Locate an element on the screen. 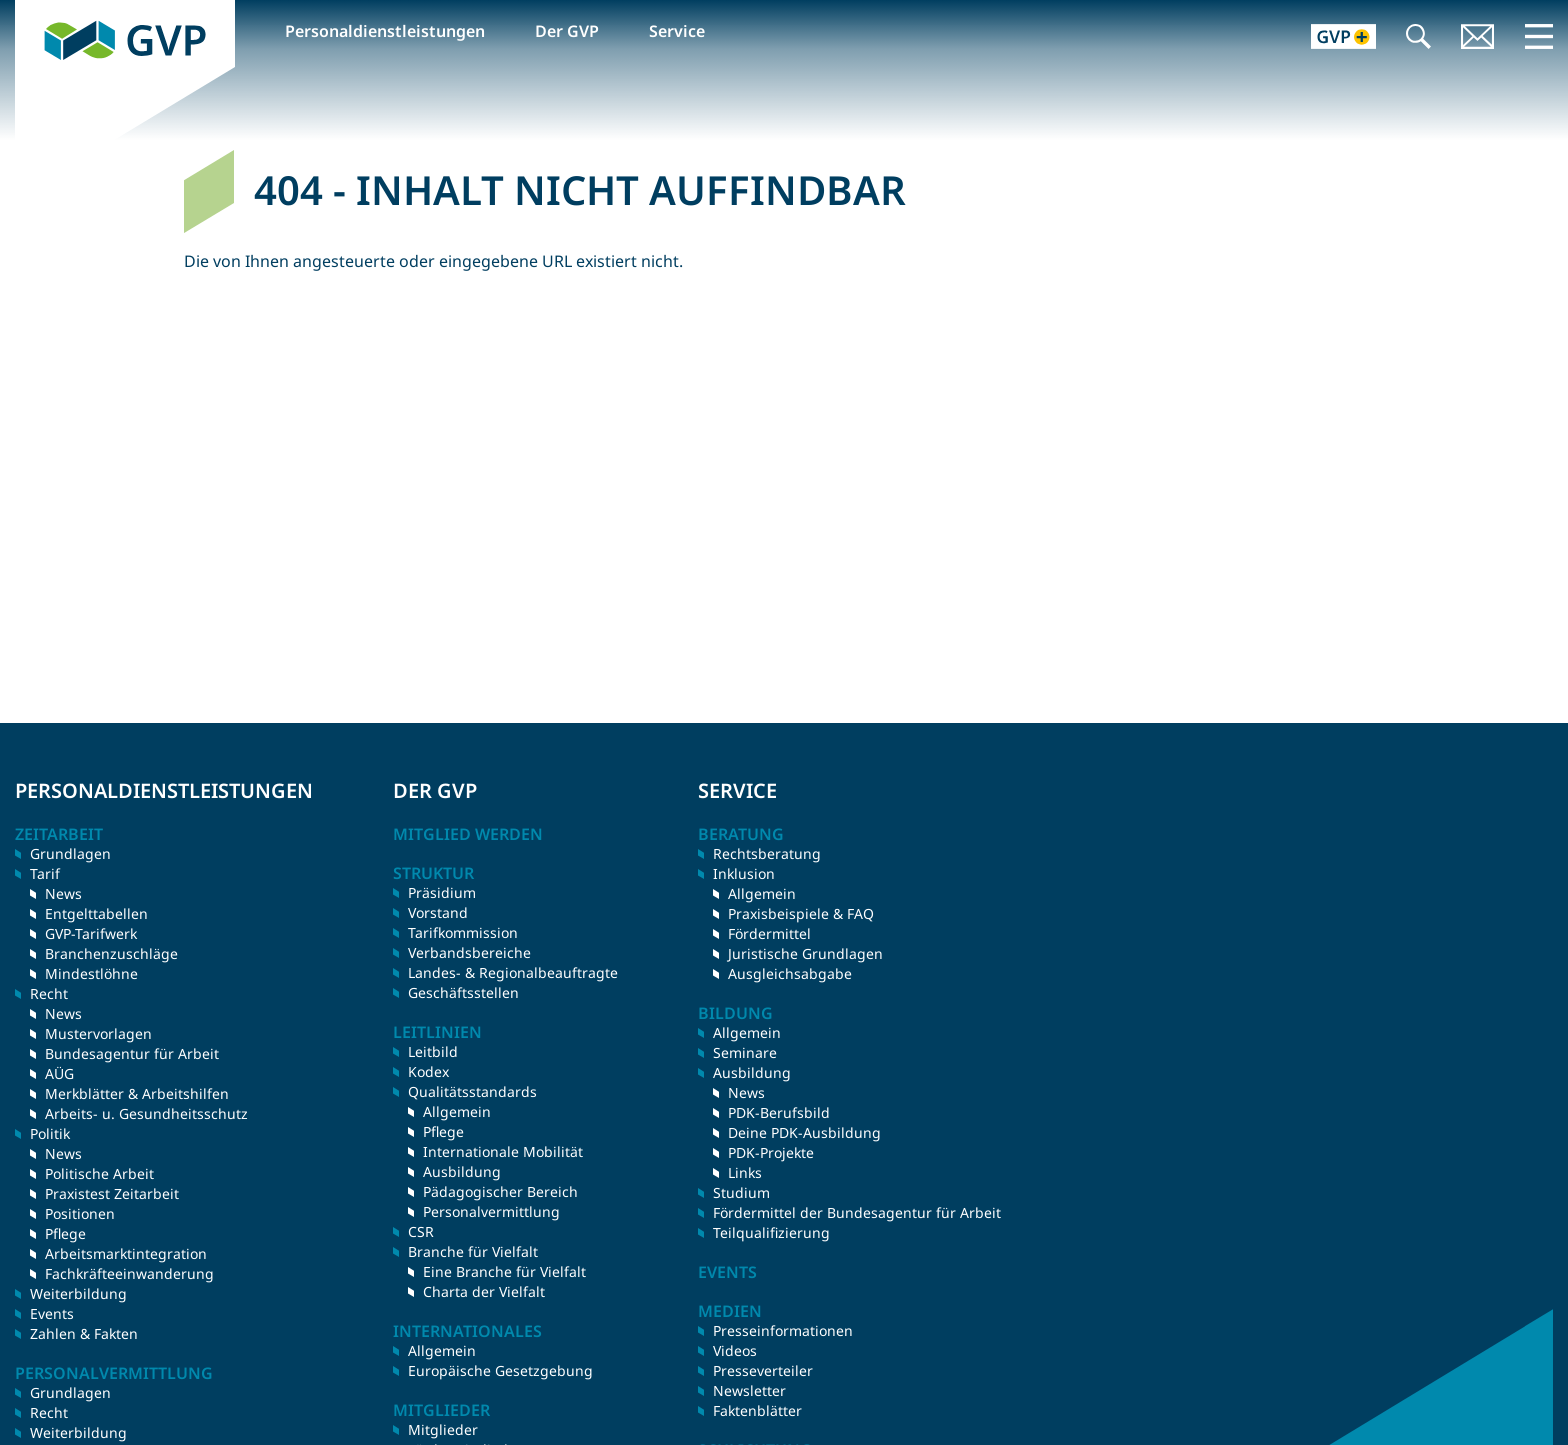 The height and width of the screenshot is (1445, 1568). Presseverteiler is located at coordinates (763, 1370).